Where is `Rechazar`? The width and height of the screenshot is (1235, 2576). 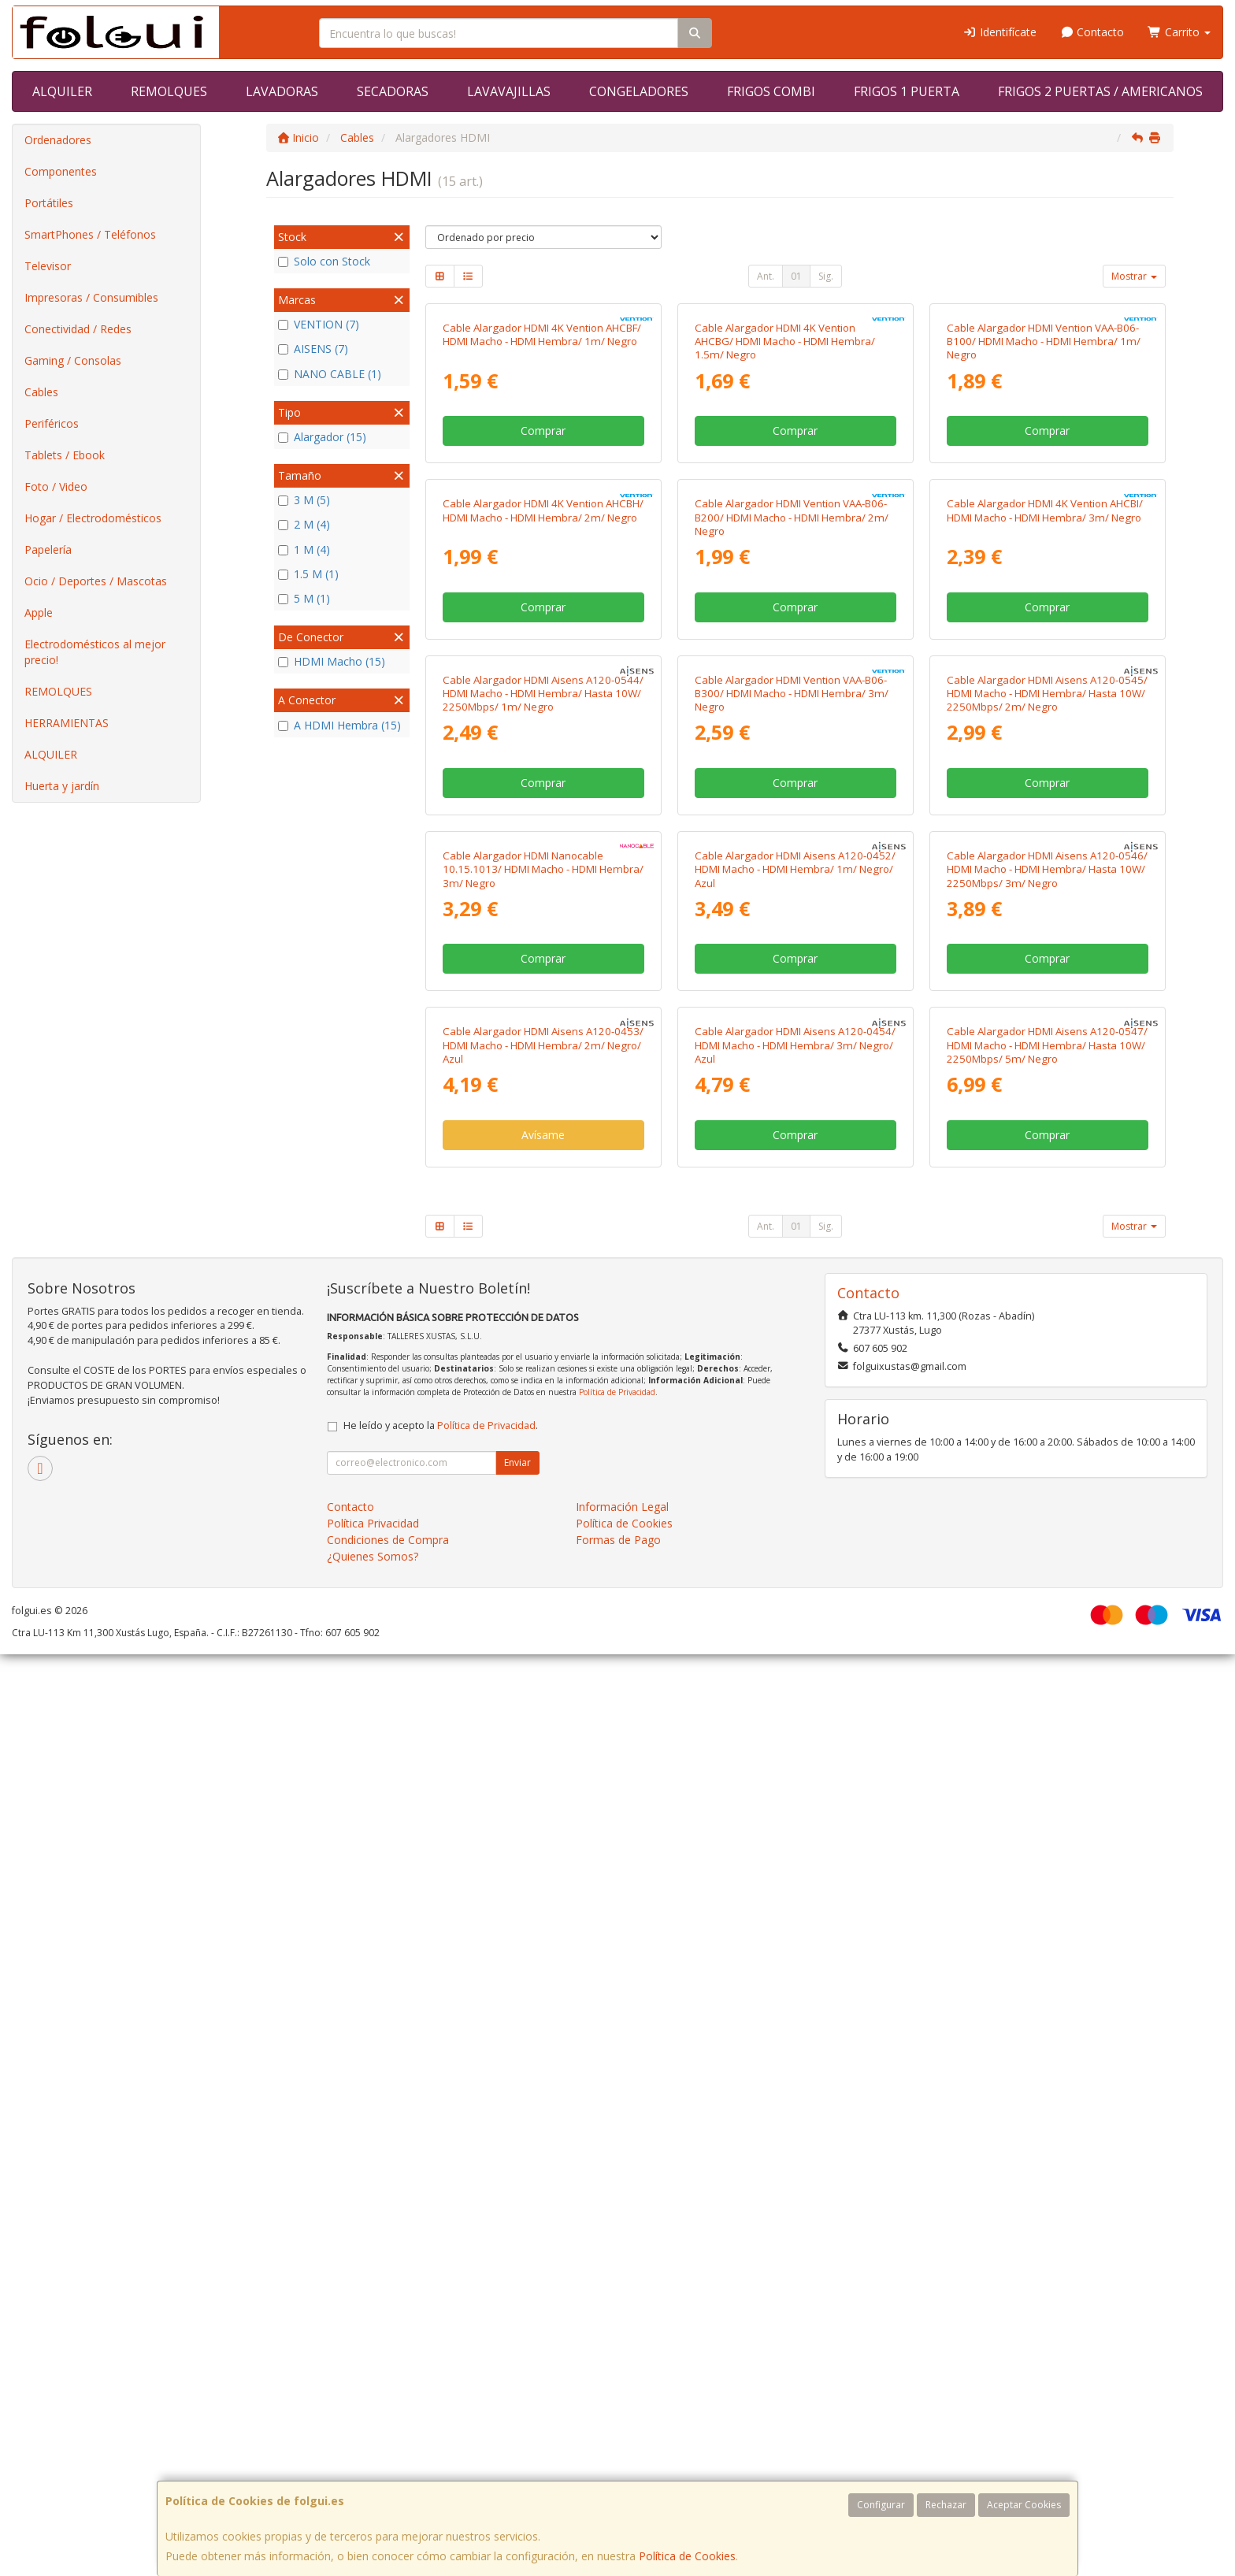 Rechazar is located at coordinates (945, 2504).